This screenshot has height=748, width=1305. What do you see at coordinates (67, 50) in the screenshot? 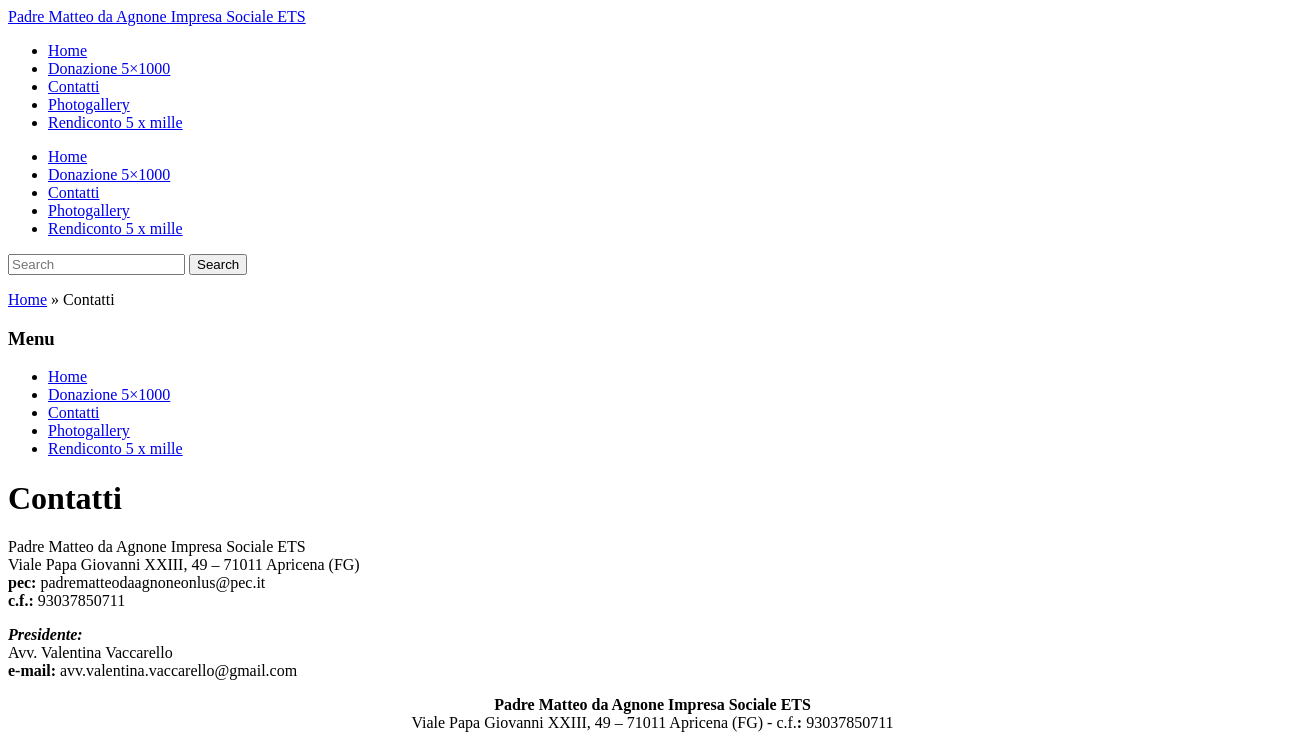
I see `Home` at bounding box center [67, 50].